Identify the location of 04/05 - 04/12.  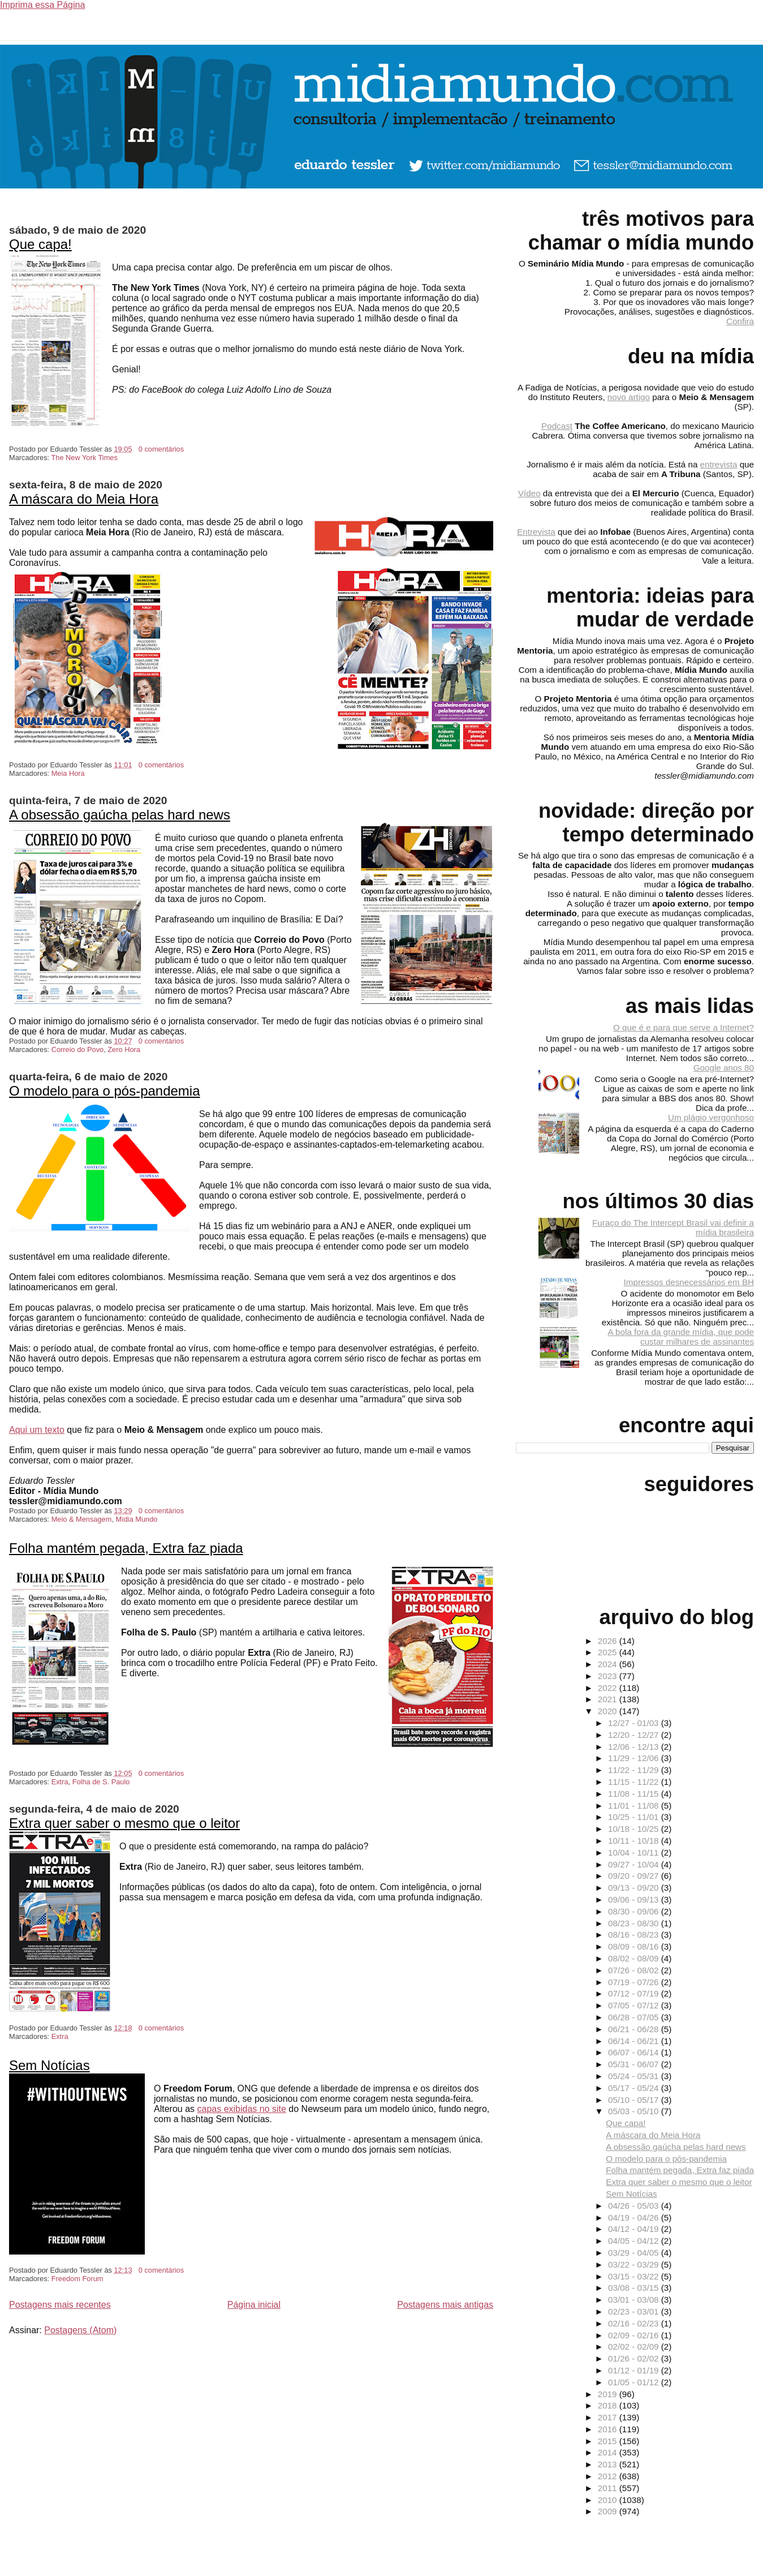
(634, 2241).